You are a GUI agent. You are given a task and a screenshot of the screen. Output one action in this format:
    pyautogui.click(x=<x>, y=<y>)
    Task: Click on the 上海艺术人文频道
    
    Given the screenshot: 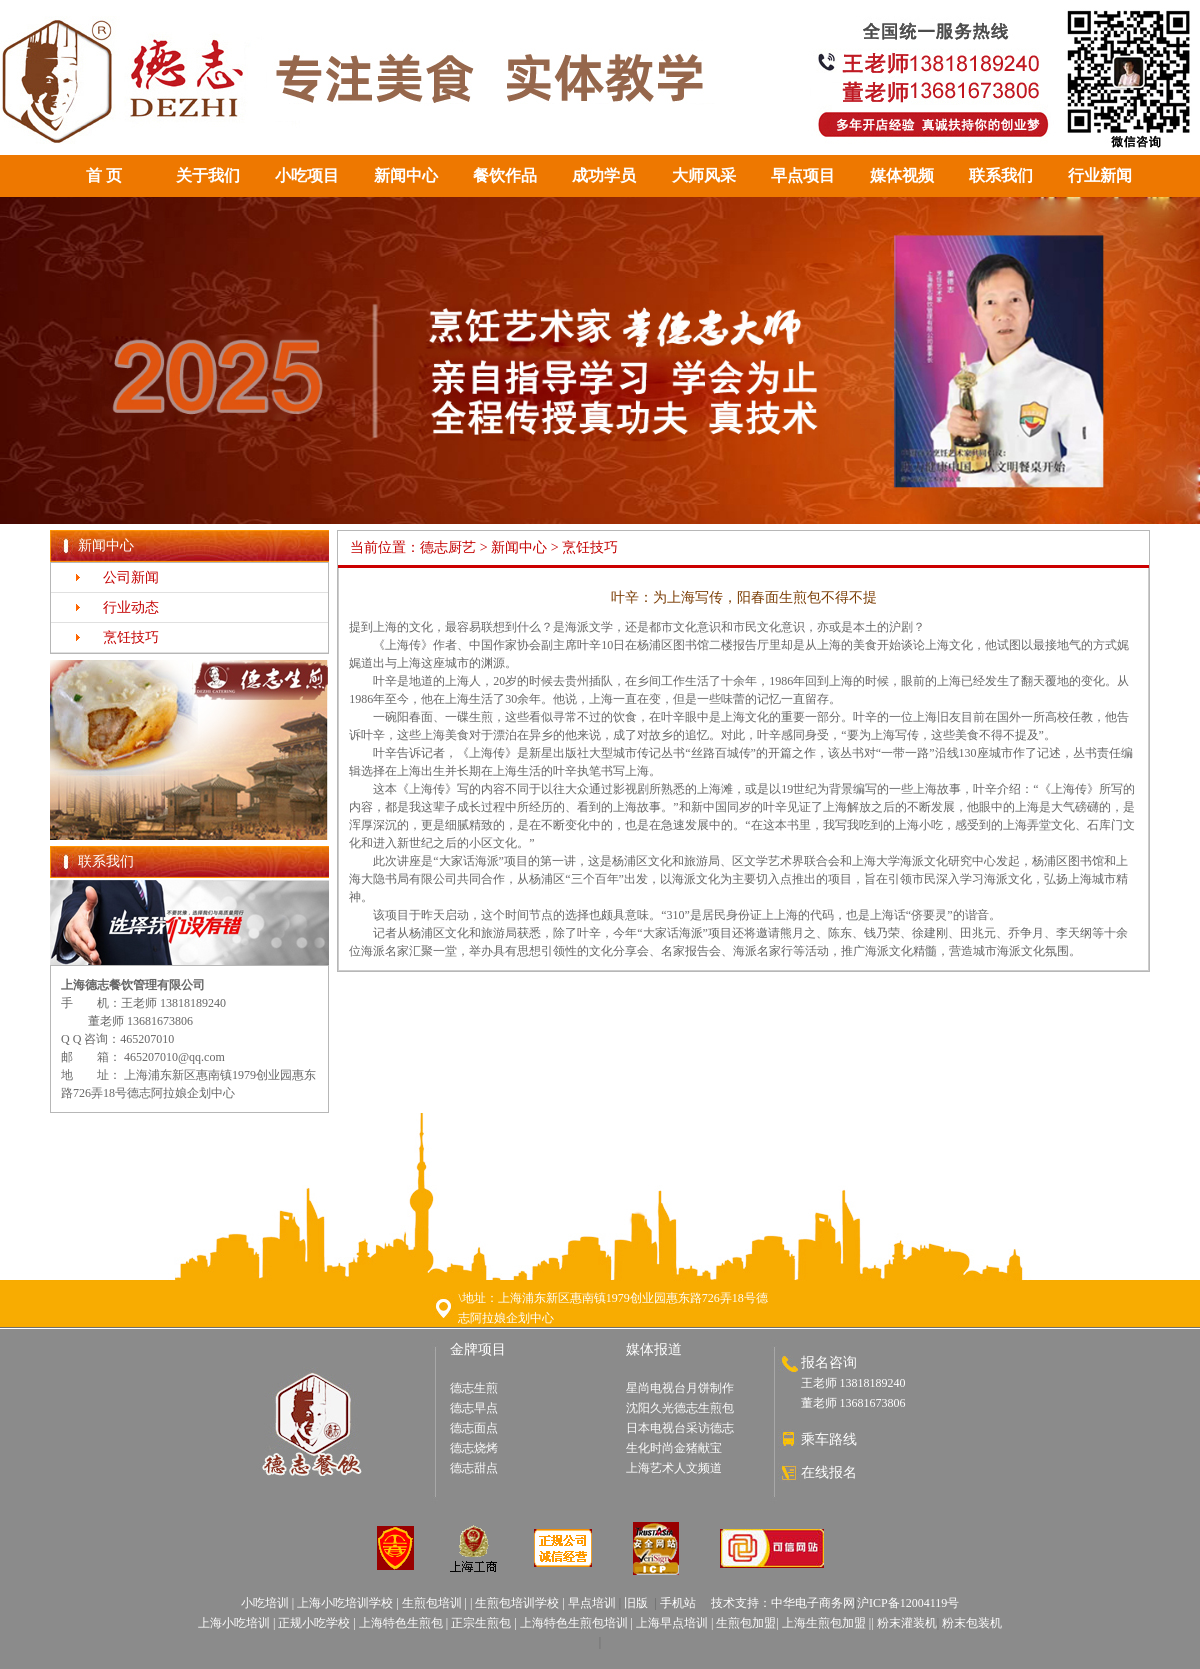 What is the action you would take?
    pyautogui.click(x=674, y=1468)
    